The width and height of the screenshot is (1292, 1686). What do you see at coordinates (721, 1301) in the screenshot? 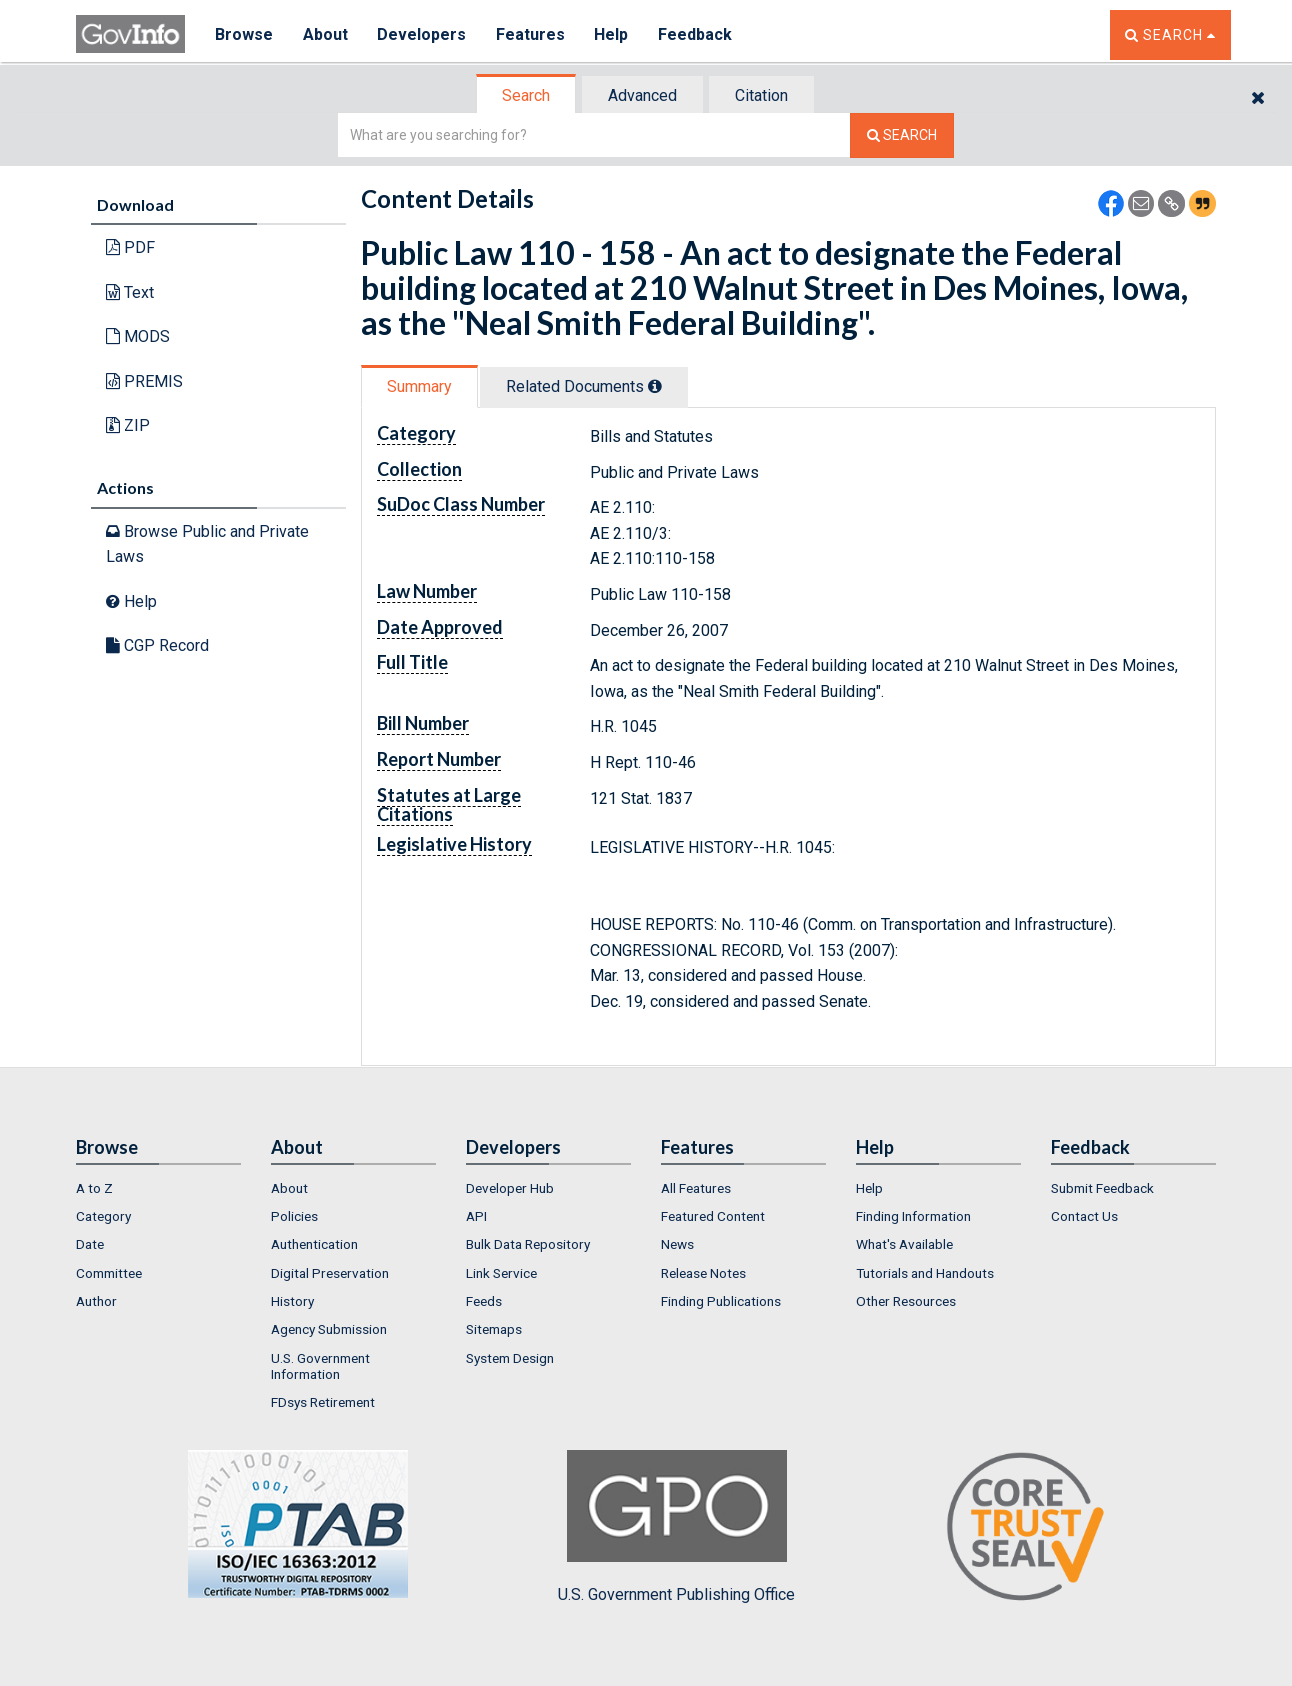
I see `Finding Publications` at bounding box center [721, 1301].